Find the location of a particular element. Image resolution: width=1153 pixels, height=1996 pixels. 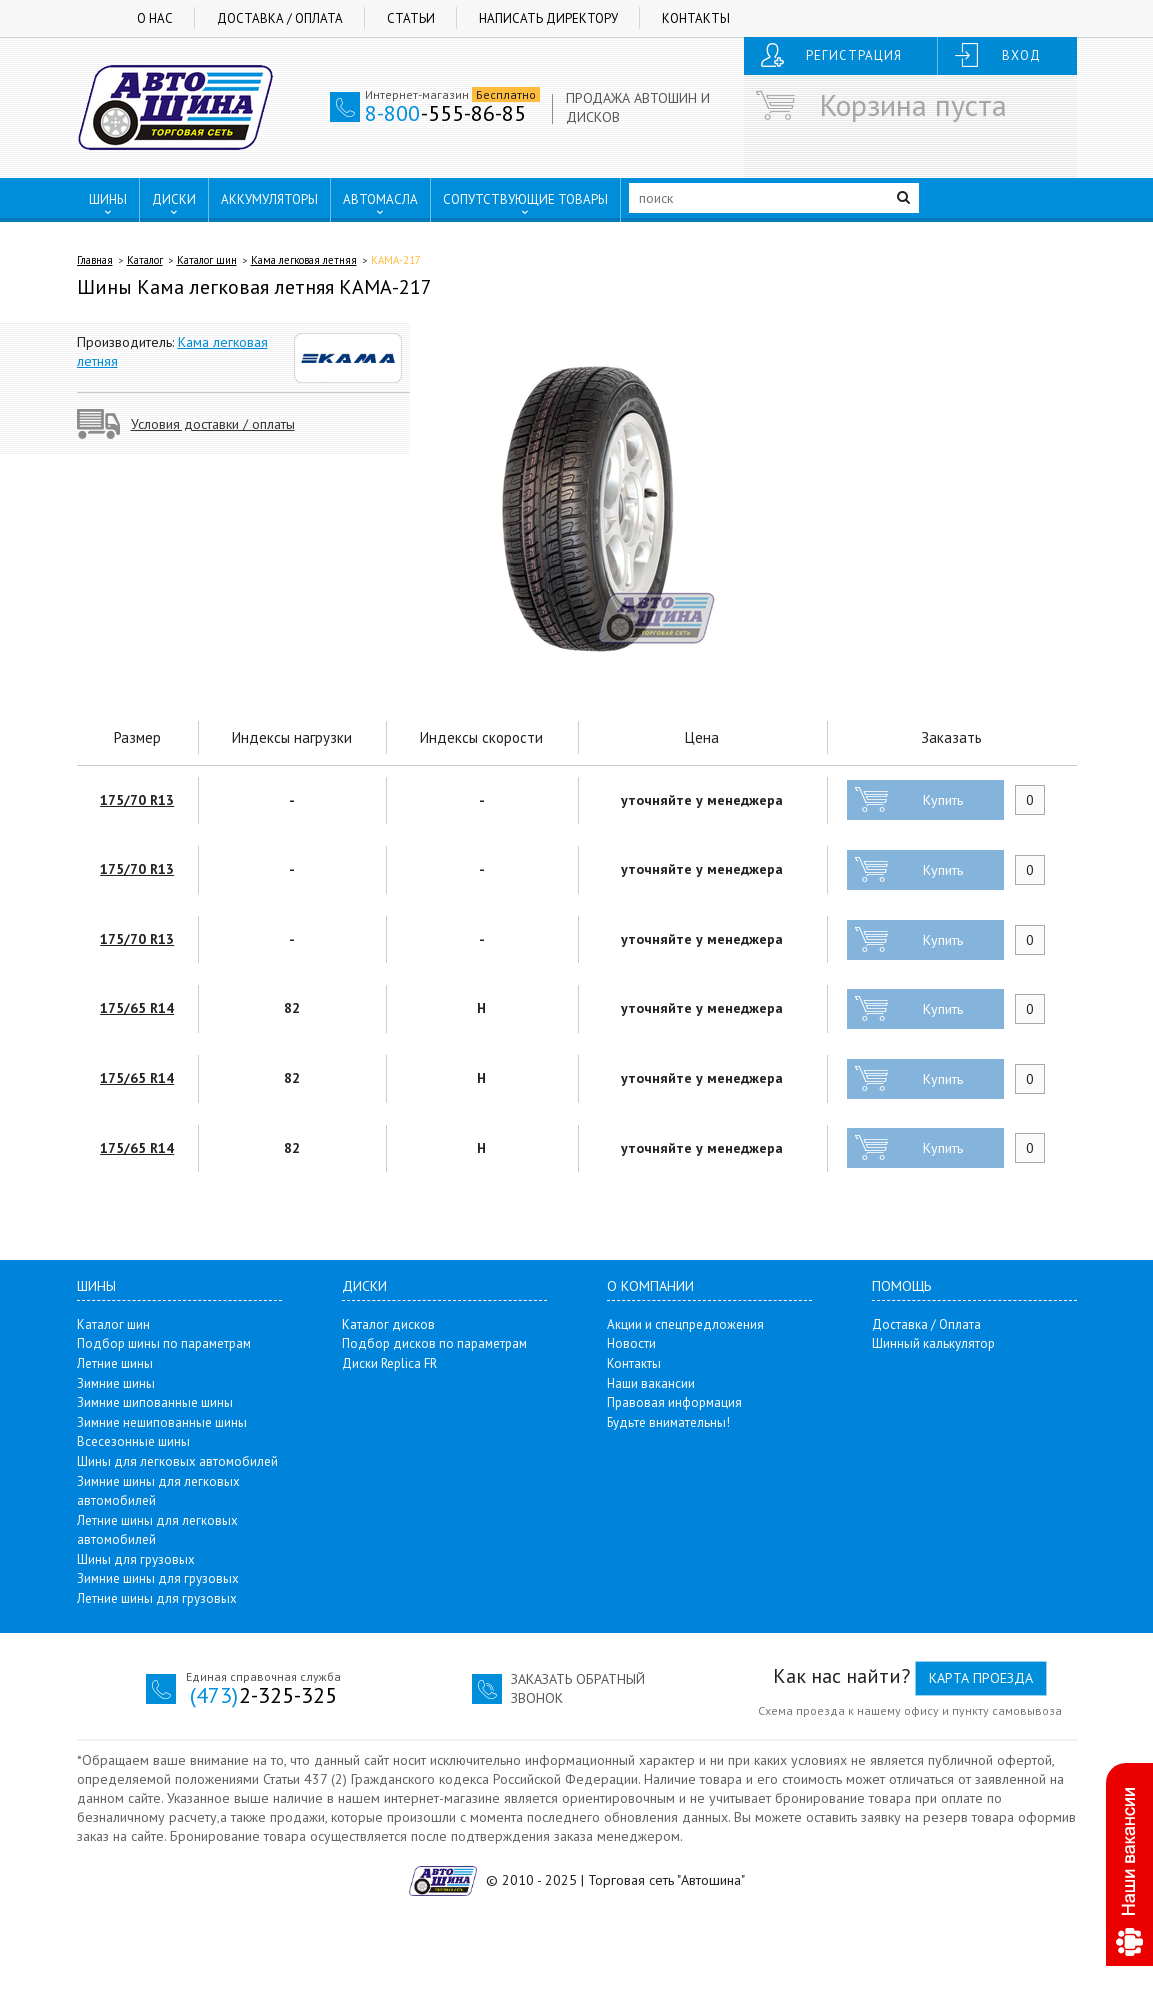

Подбор дисков по параметрам is located at coordinates (434, 1343).